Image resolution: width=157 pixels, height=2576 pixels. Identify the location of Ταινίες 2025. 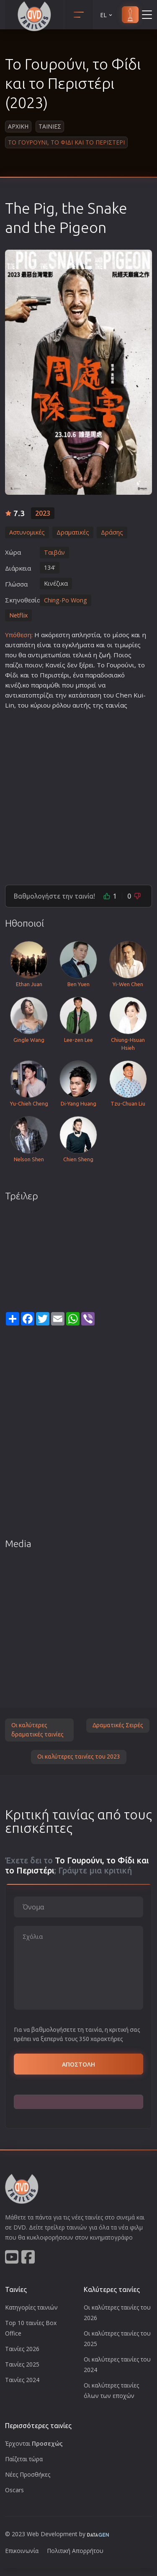
(22, 2364).